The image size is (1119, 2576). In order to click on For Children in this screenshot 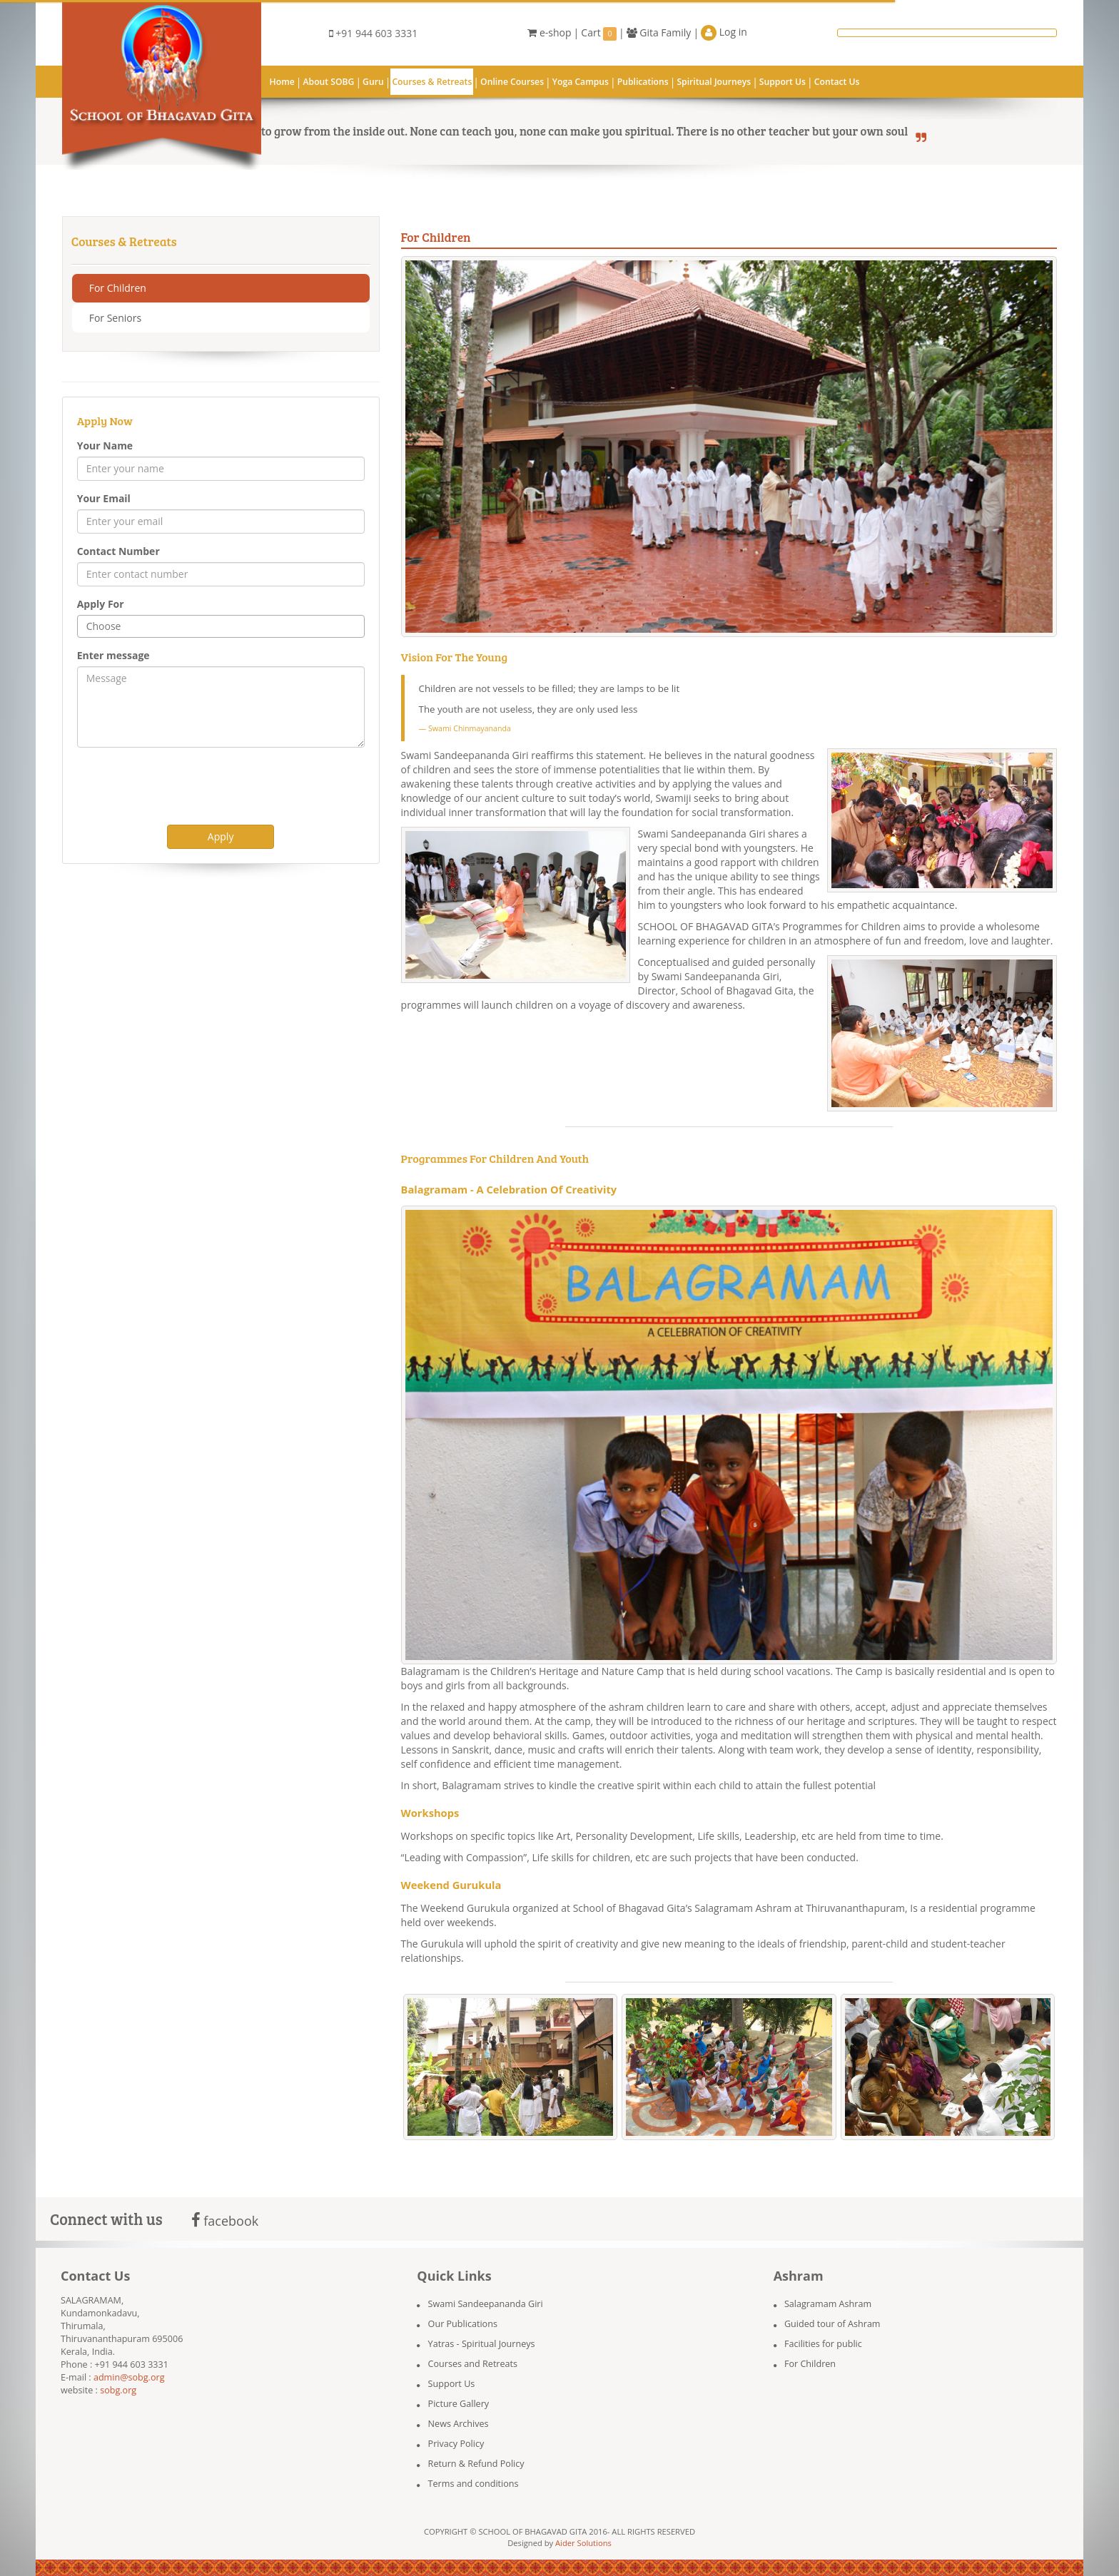, I will do `click(117, 288)`.